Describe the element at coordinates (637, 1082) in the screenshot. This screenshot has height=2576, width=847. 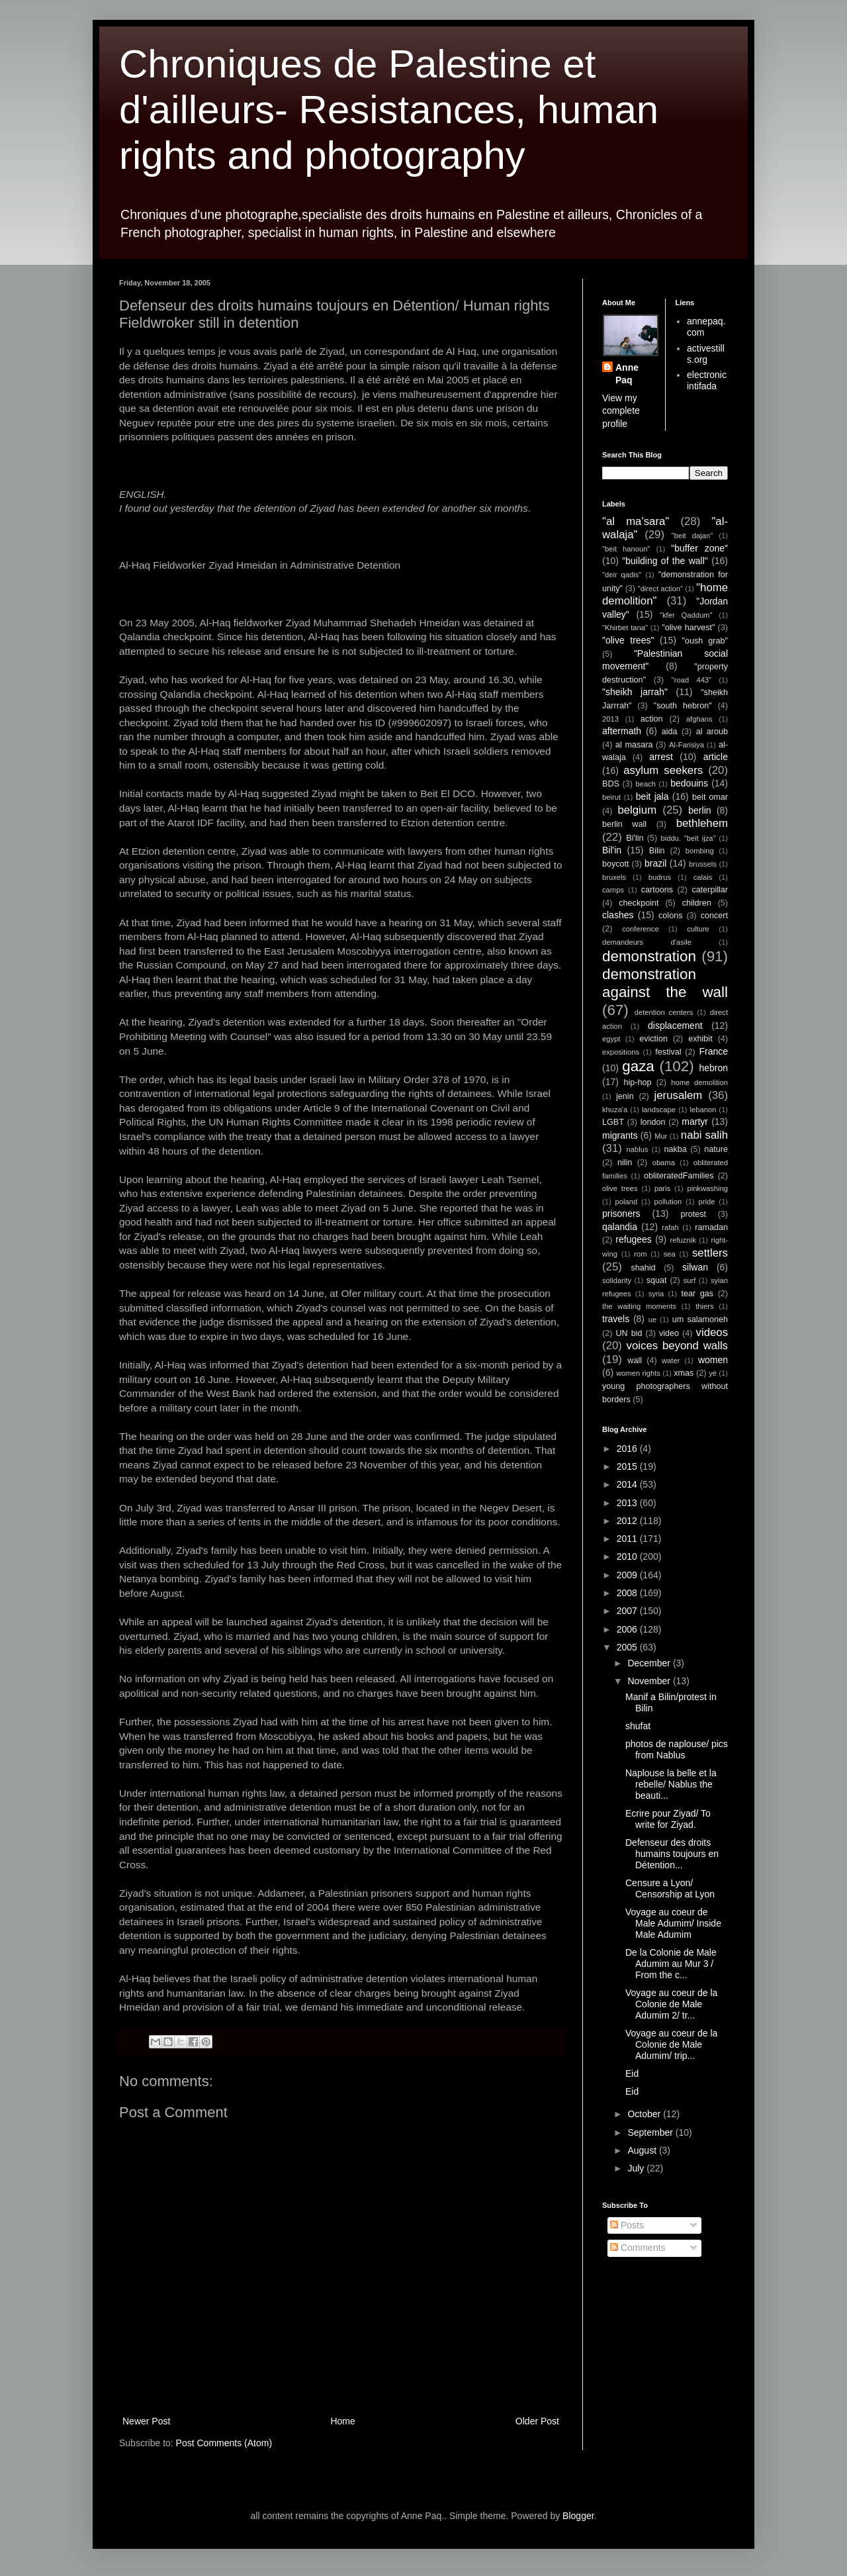
I see `hip-hop` at that location.